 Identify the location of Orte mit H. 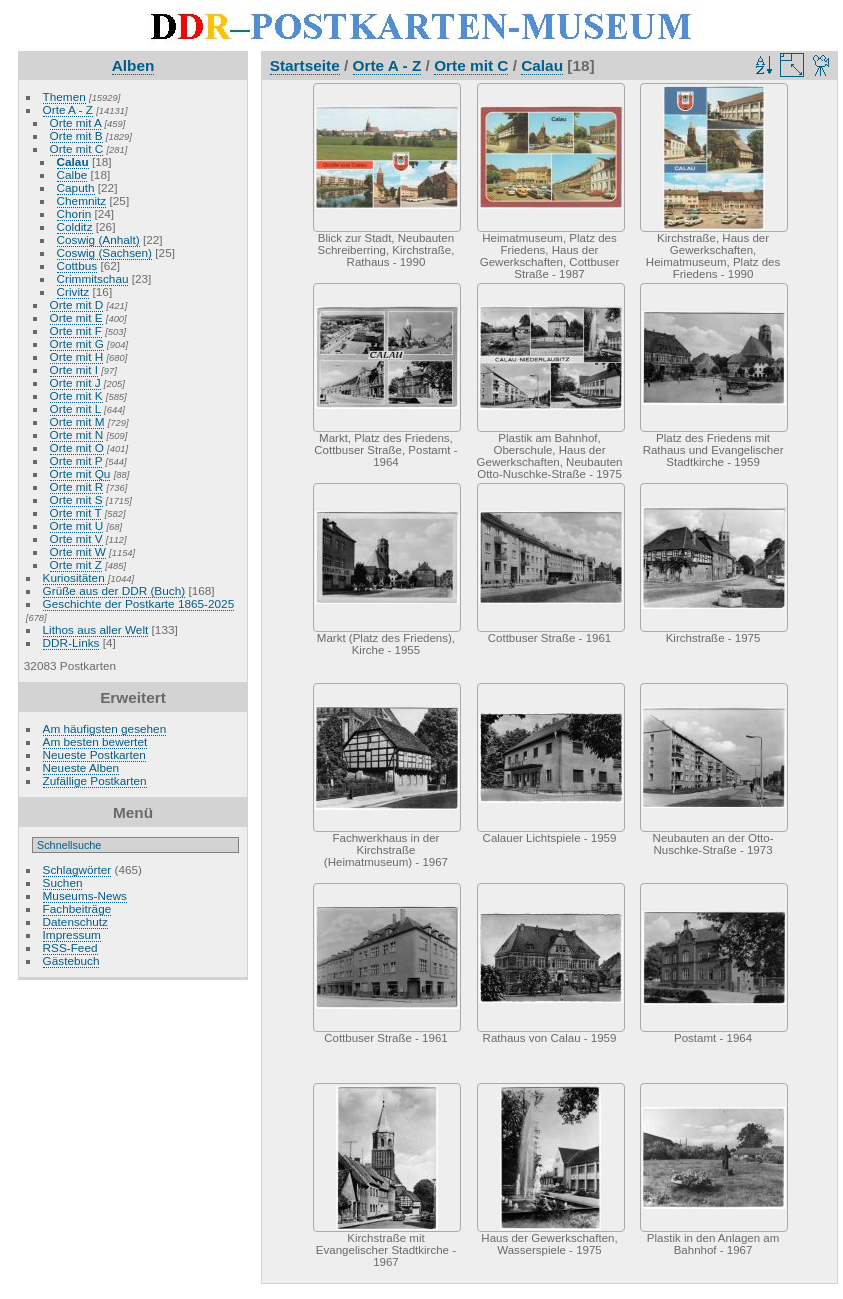
(77, 356).